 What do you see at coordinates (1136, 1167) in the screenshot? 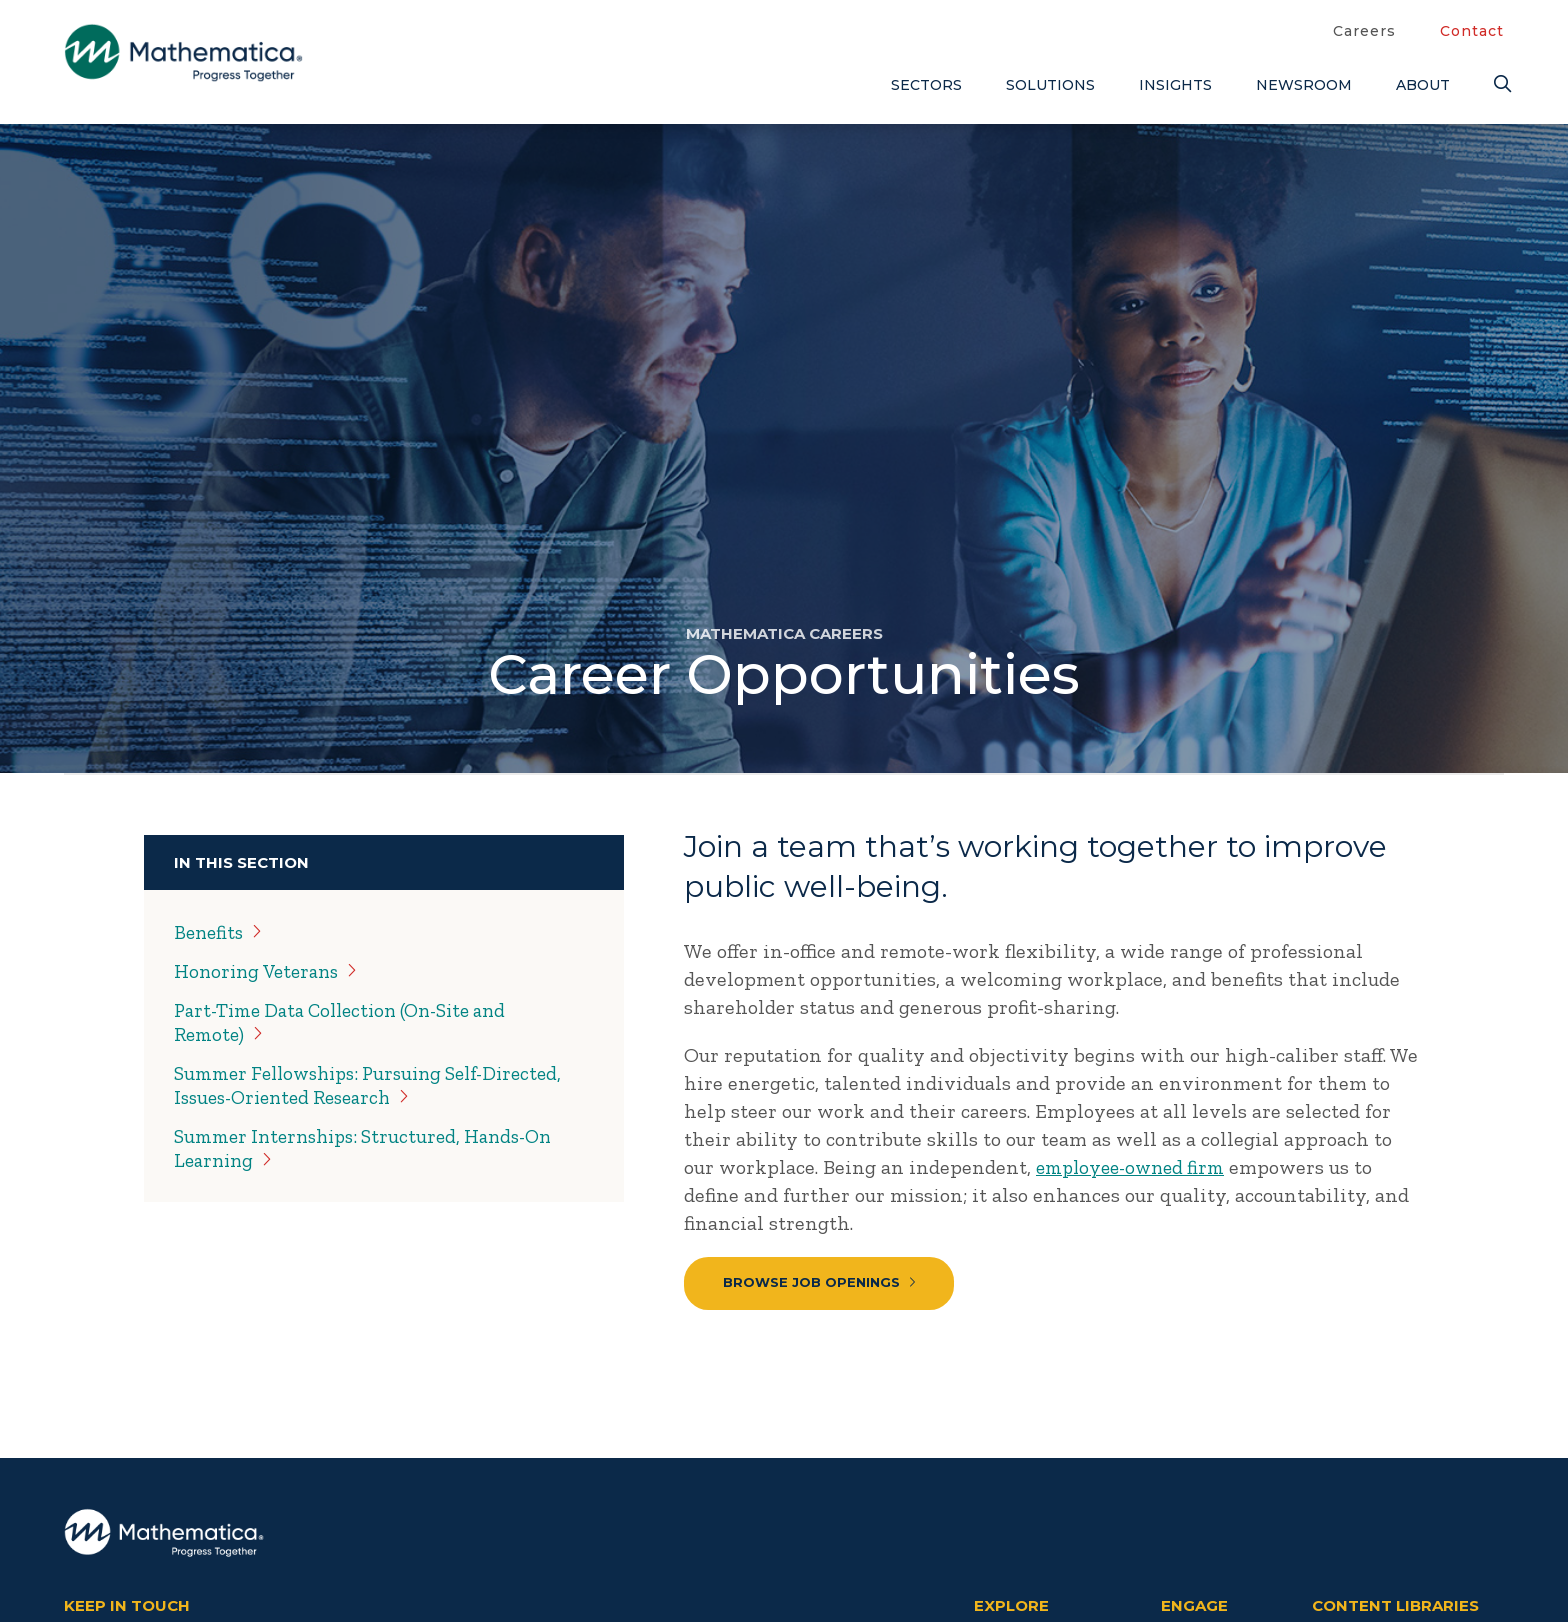
I see `employee-owned firm` at bounding box center [1136, 1167].